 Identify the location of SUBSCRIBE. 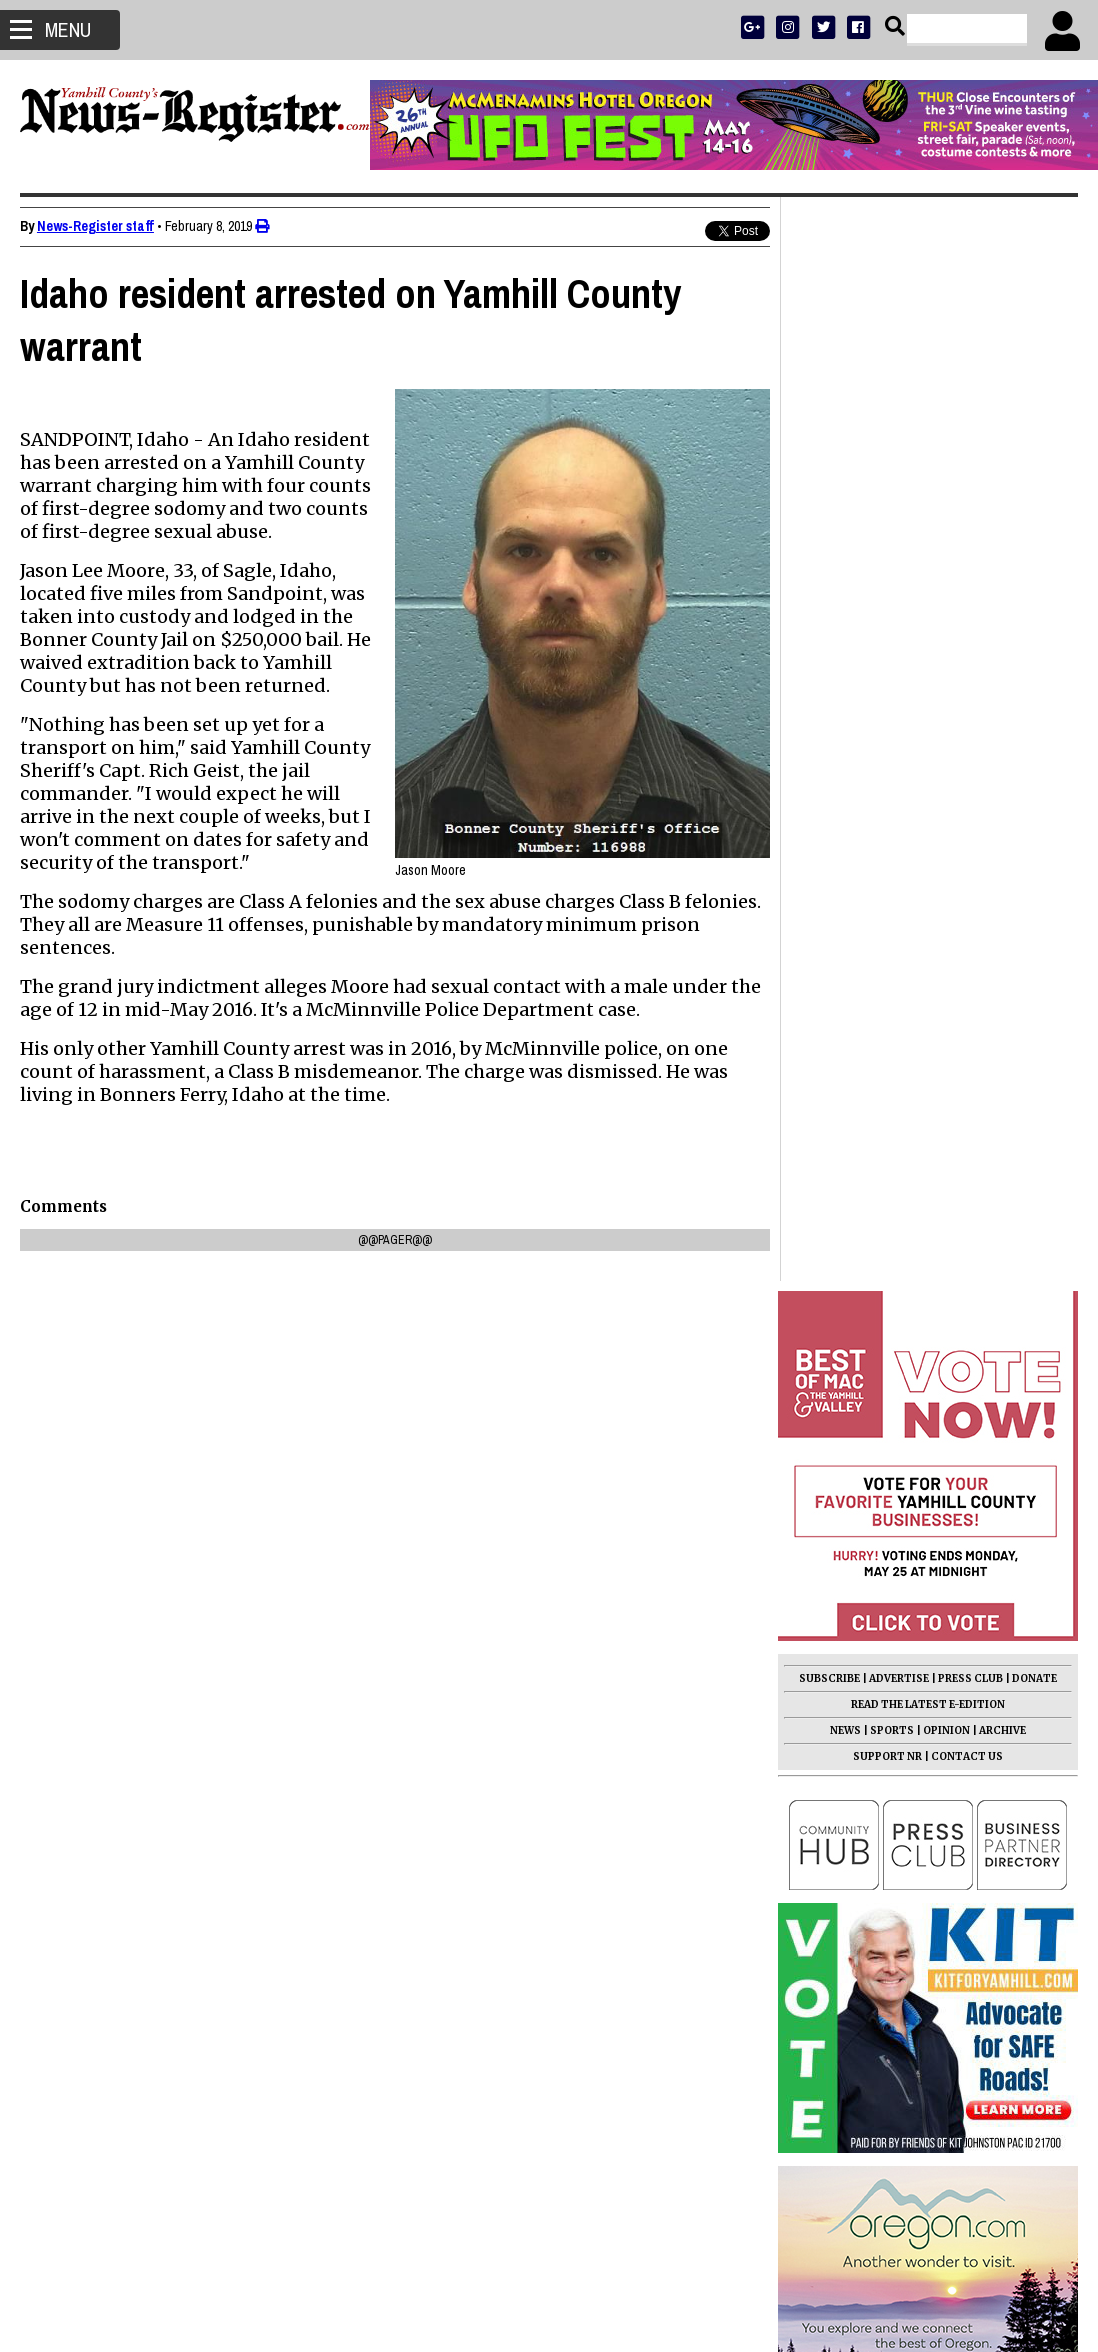
(829, 594).